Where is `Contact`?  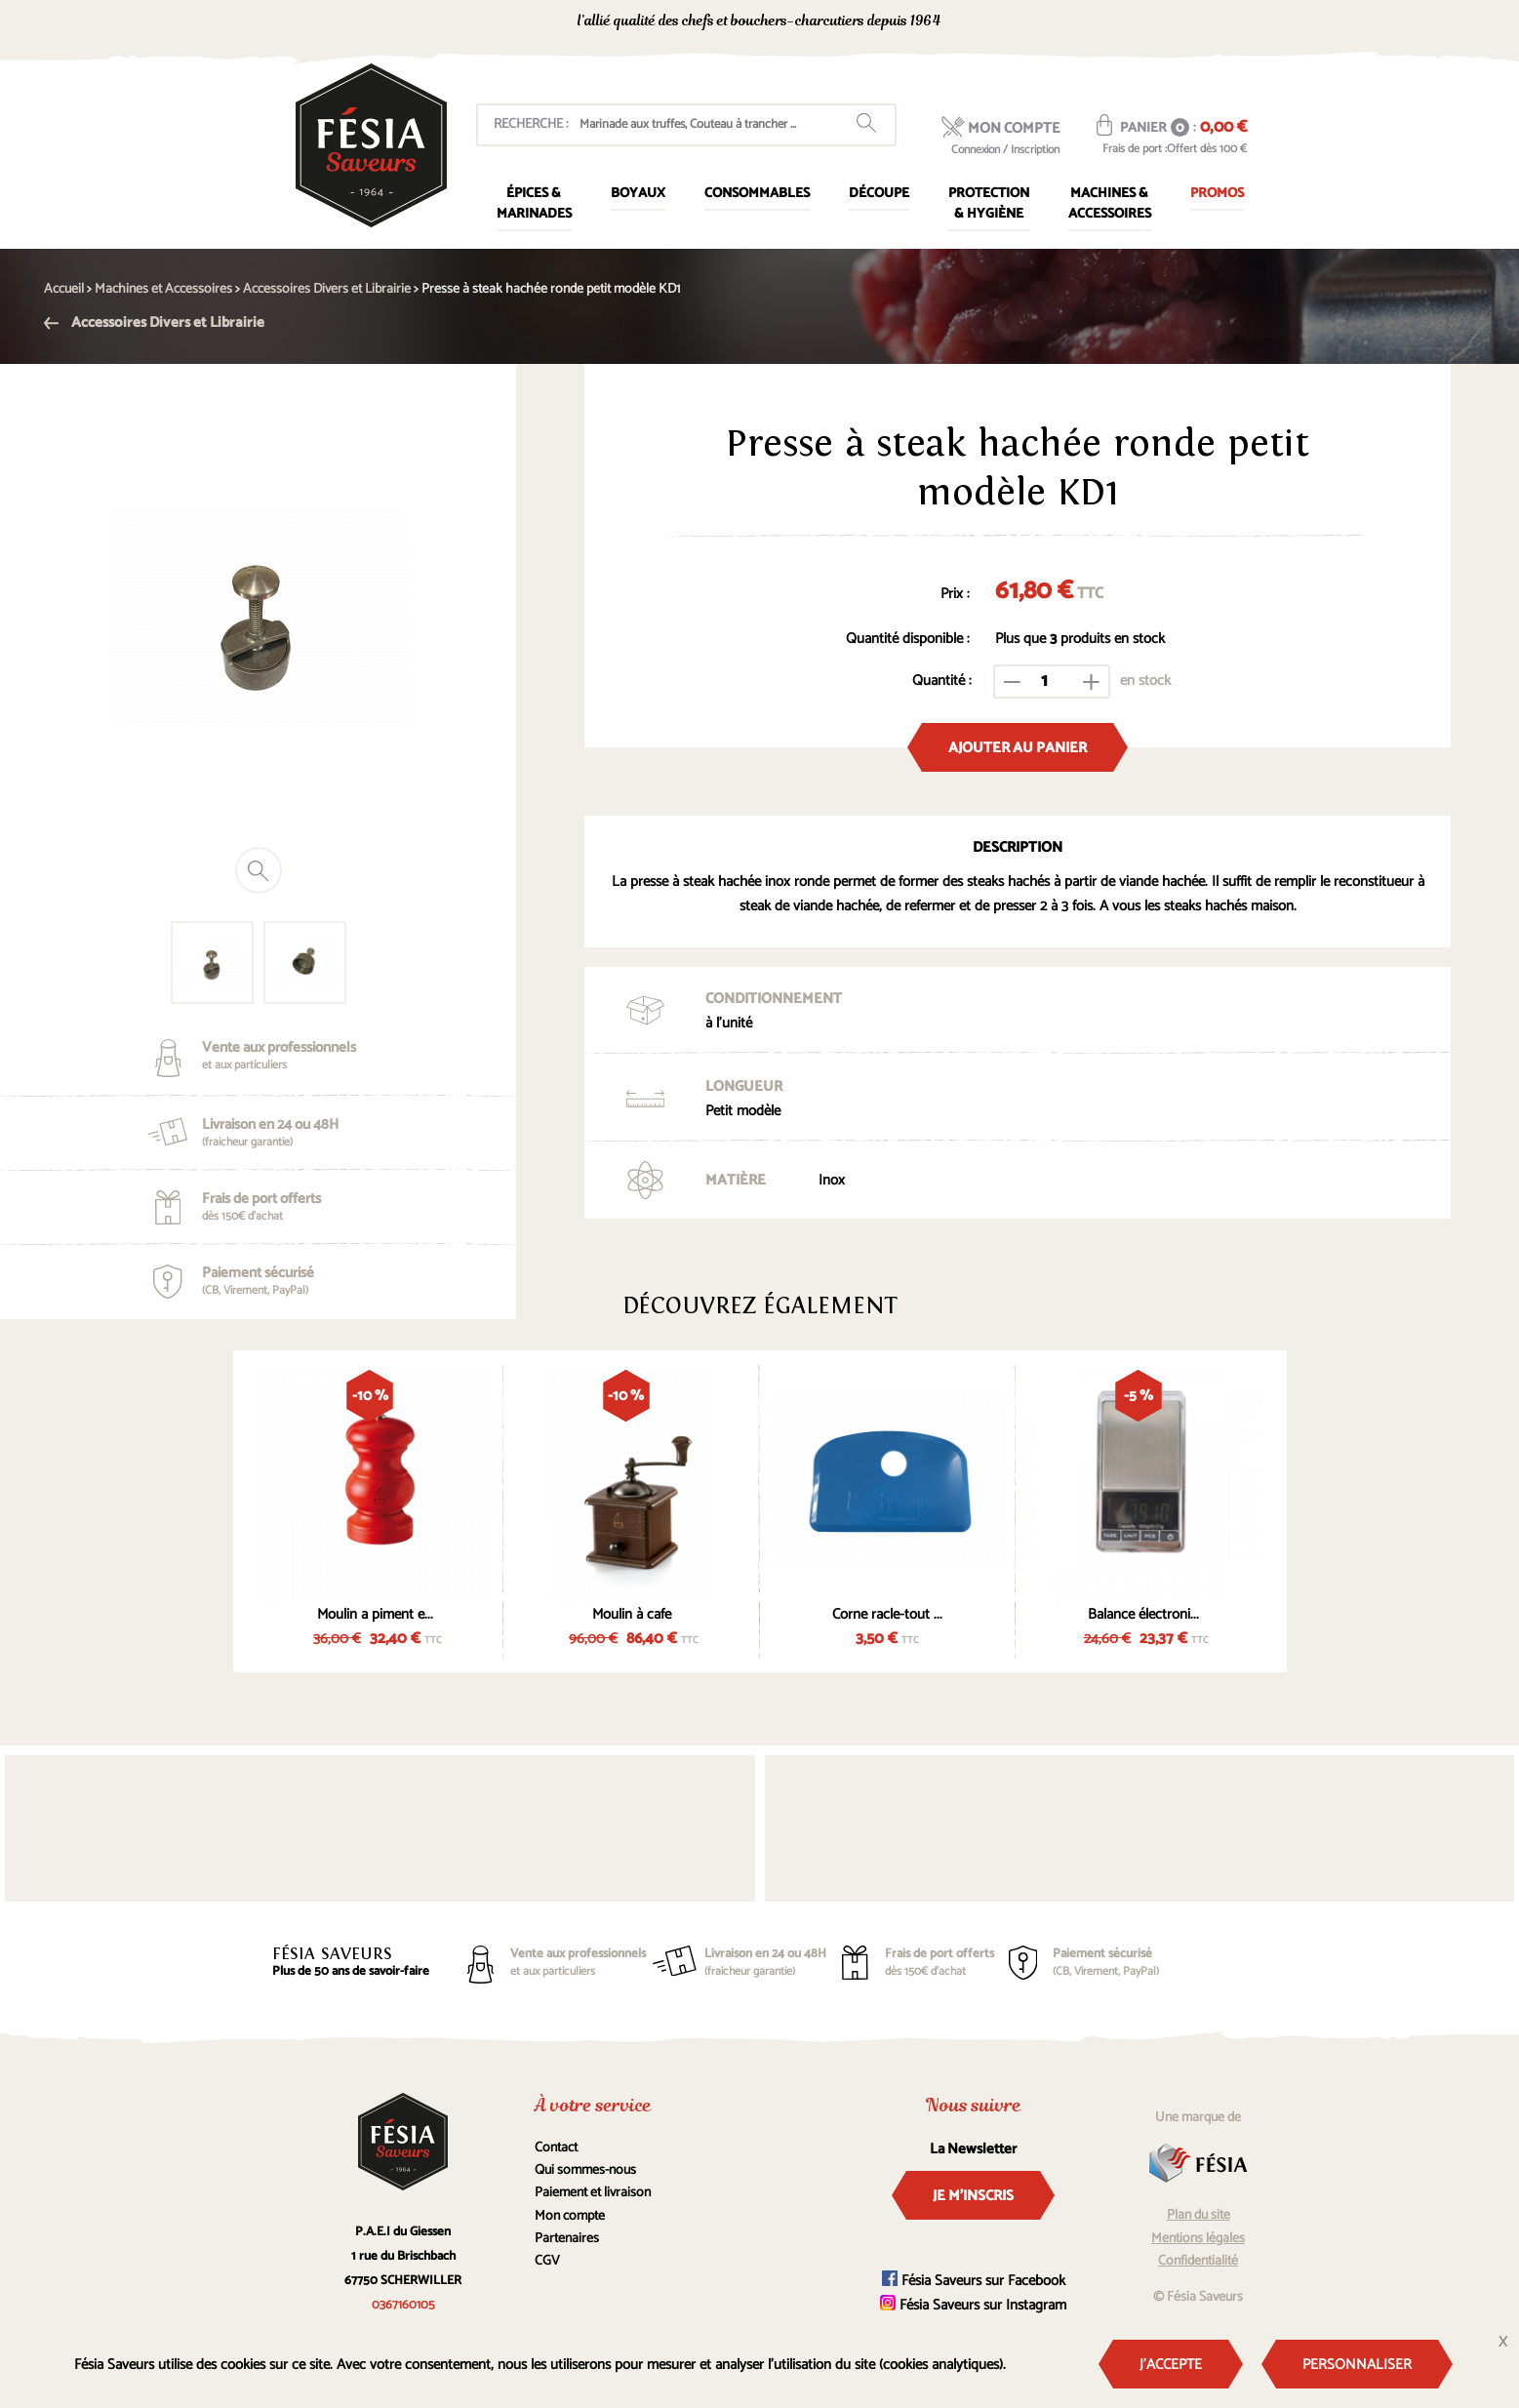
Contact is located at coordinates (556, 2148).